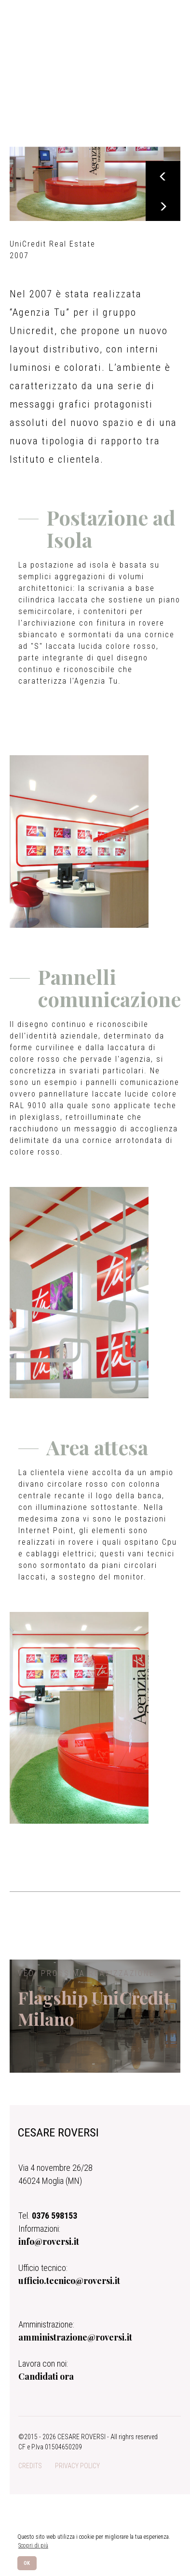  Describe the element at coordinates (47, 2222) in the screenshot. I see `Tel.` at that location.